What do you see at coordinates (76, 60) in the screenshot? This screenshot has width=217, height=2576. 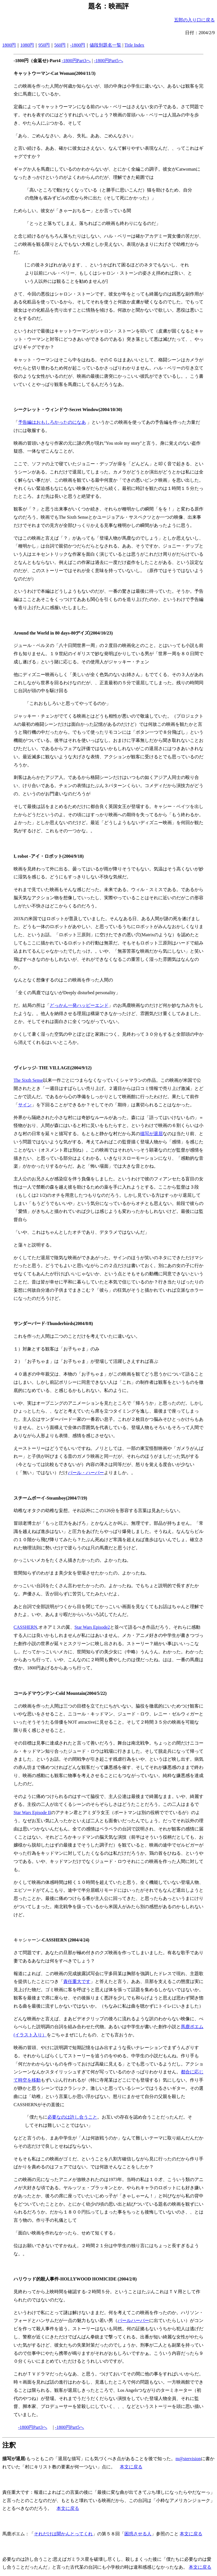 I see `-1800円Part3へ` at bounding box center [76, 60].